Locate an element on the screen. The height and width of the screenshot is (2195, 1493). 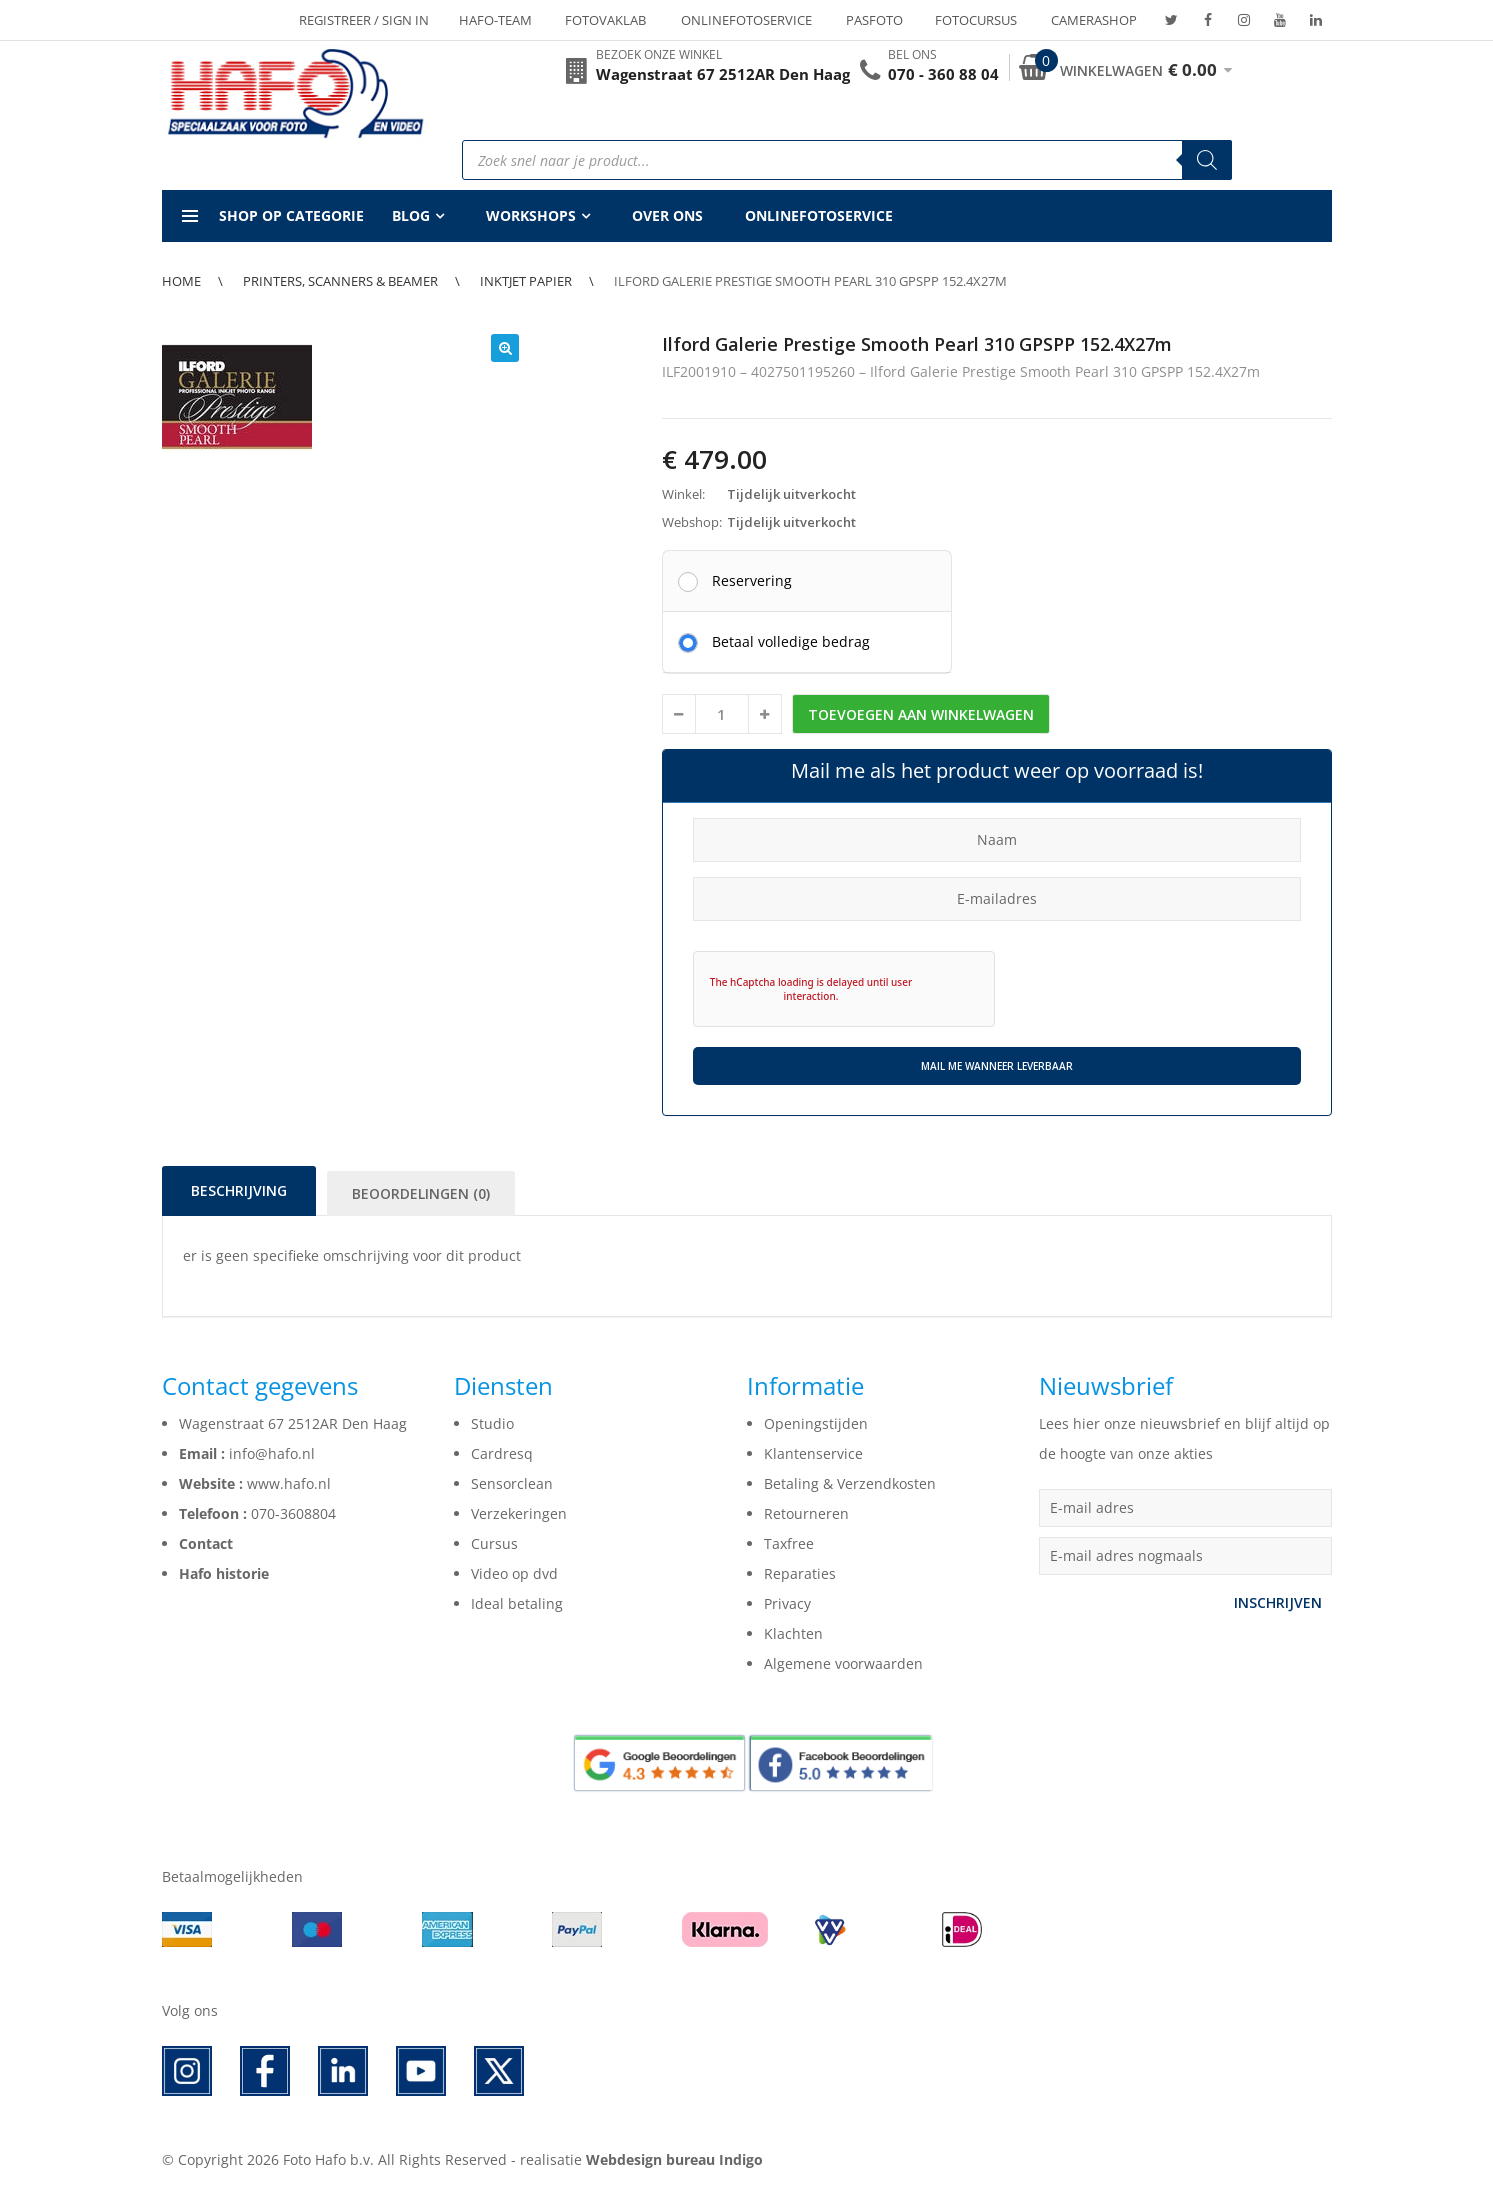
Betaal volledige bedrag is located at coordinates (791, 641).